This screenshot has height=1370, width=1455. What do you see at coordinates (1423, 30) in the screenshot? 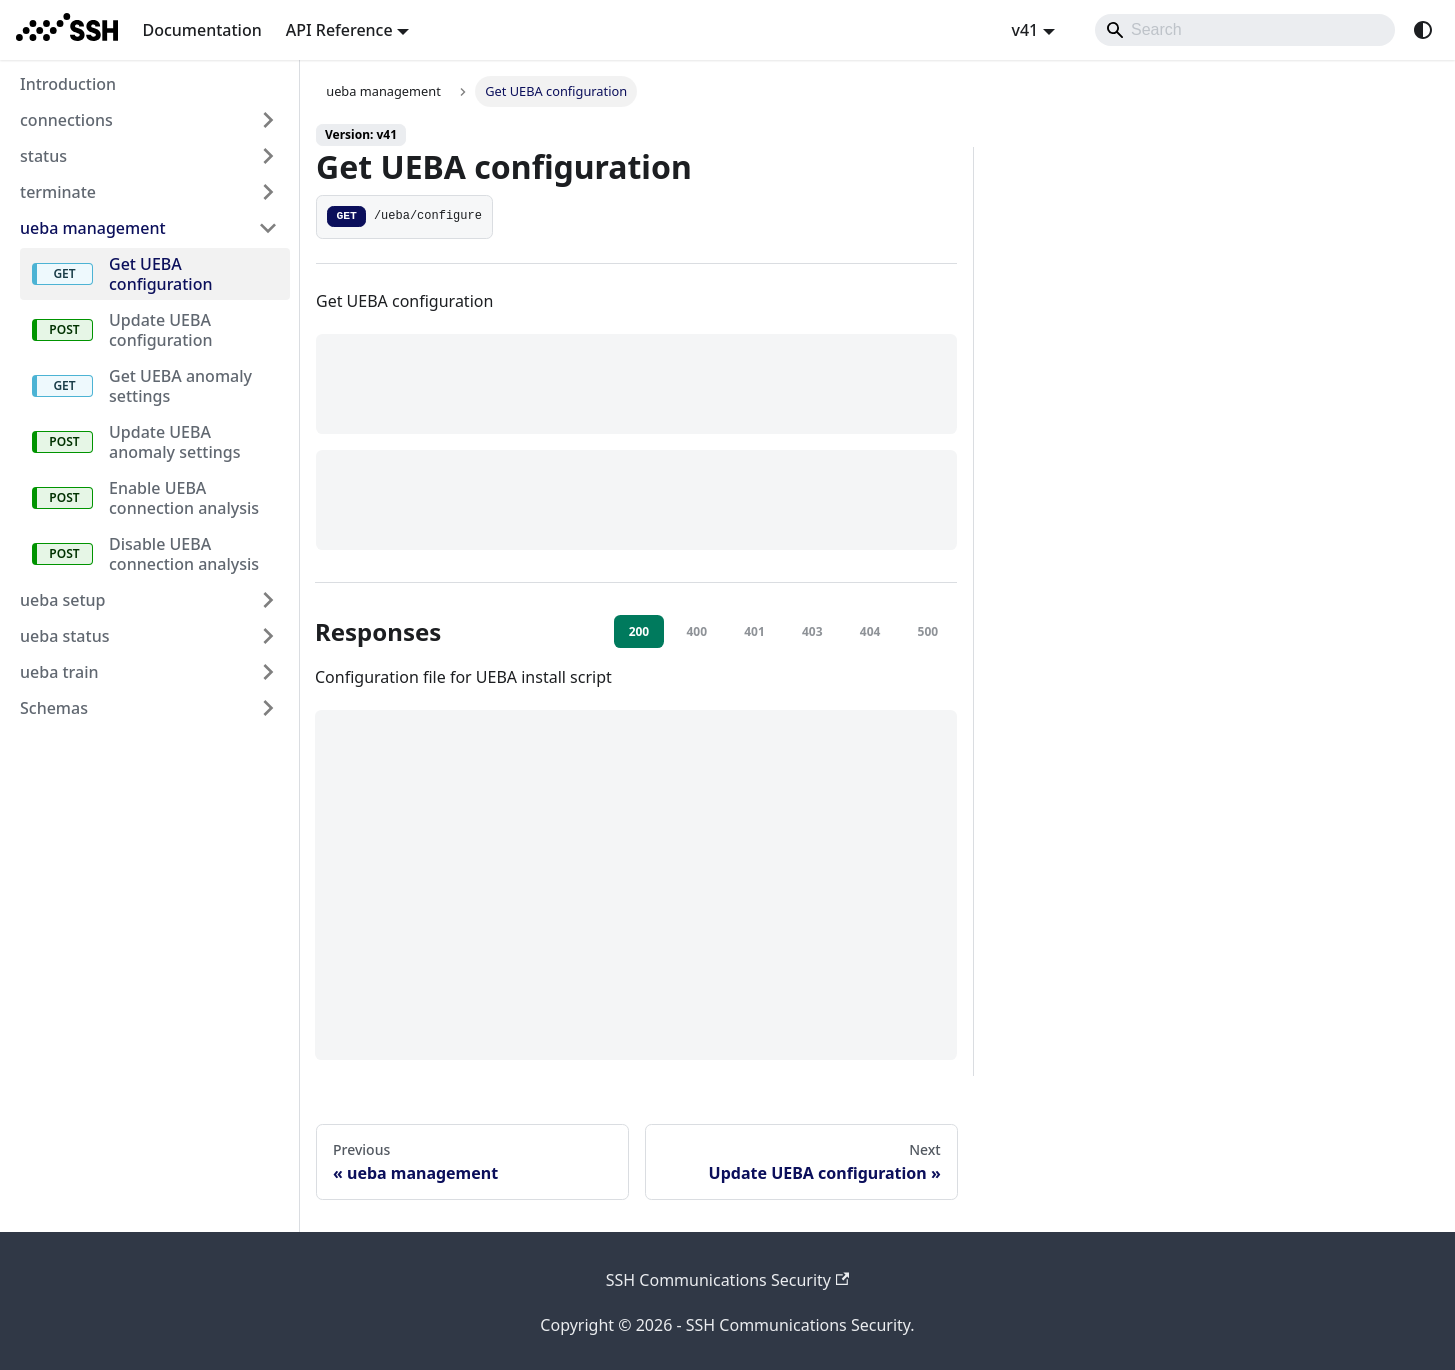
I see `[Switch between dark and light mode (currently system mode)]` at bounding box center [1423, 30].